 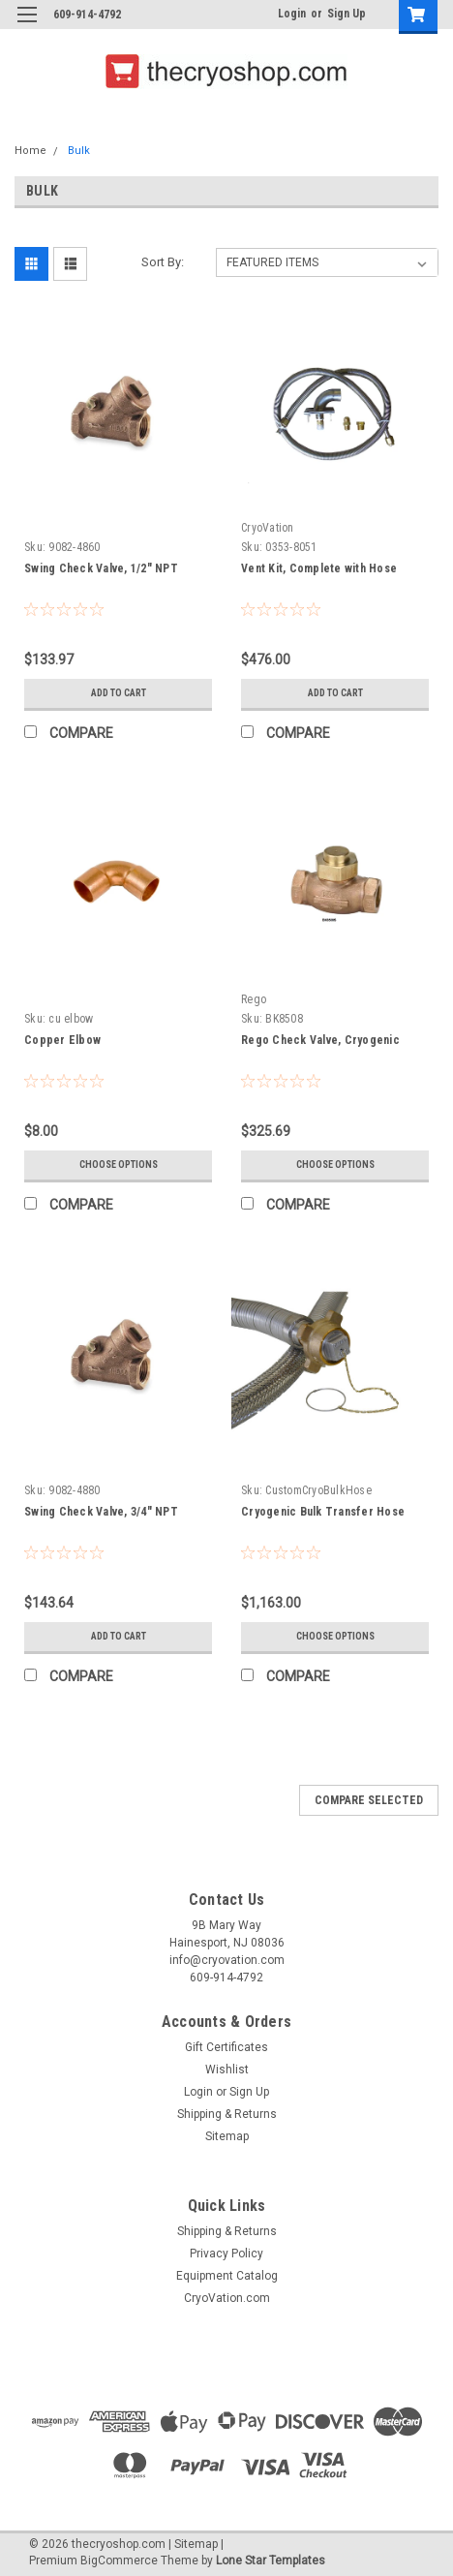 I want to click on Compare Selected, so click(x=369, y=1800).